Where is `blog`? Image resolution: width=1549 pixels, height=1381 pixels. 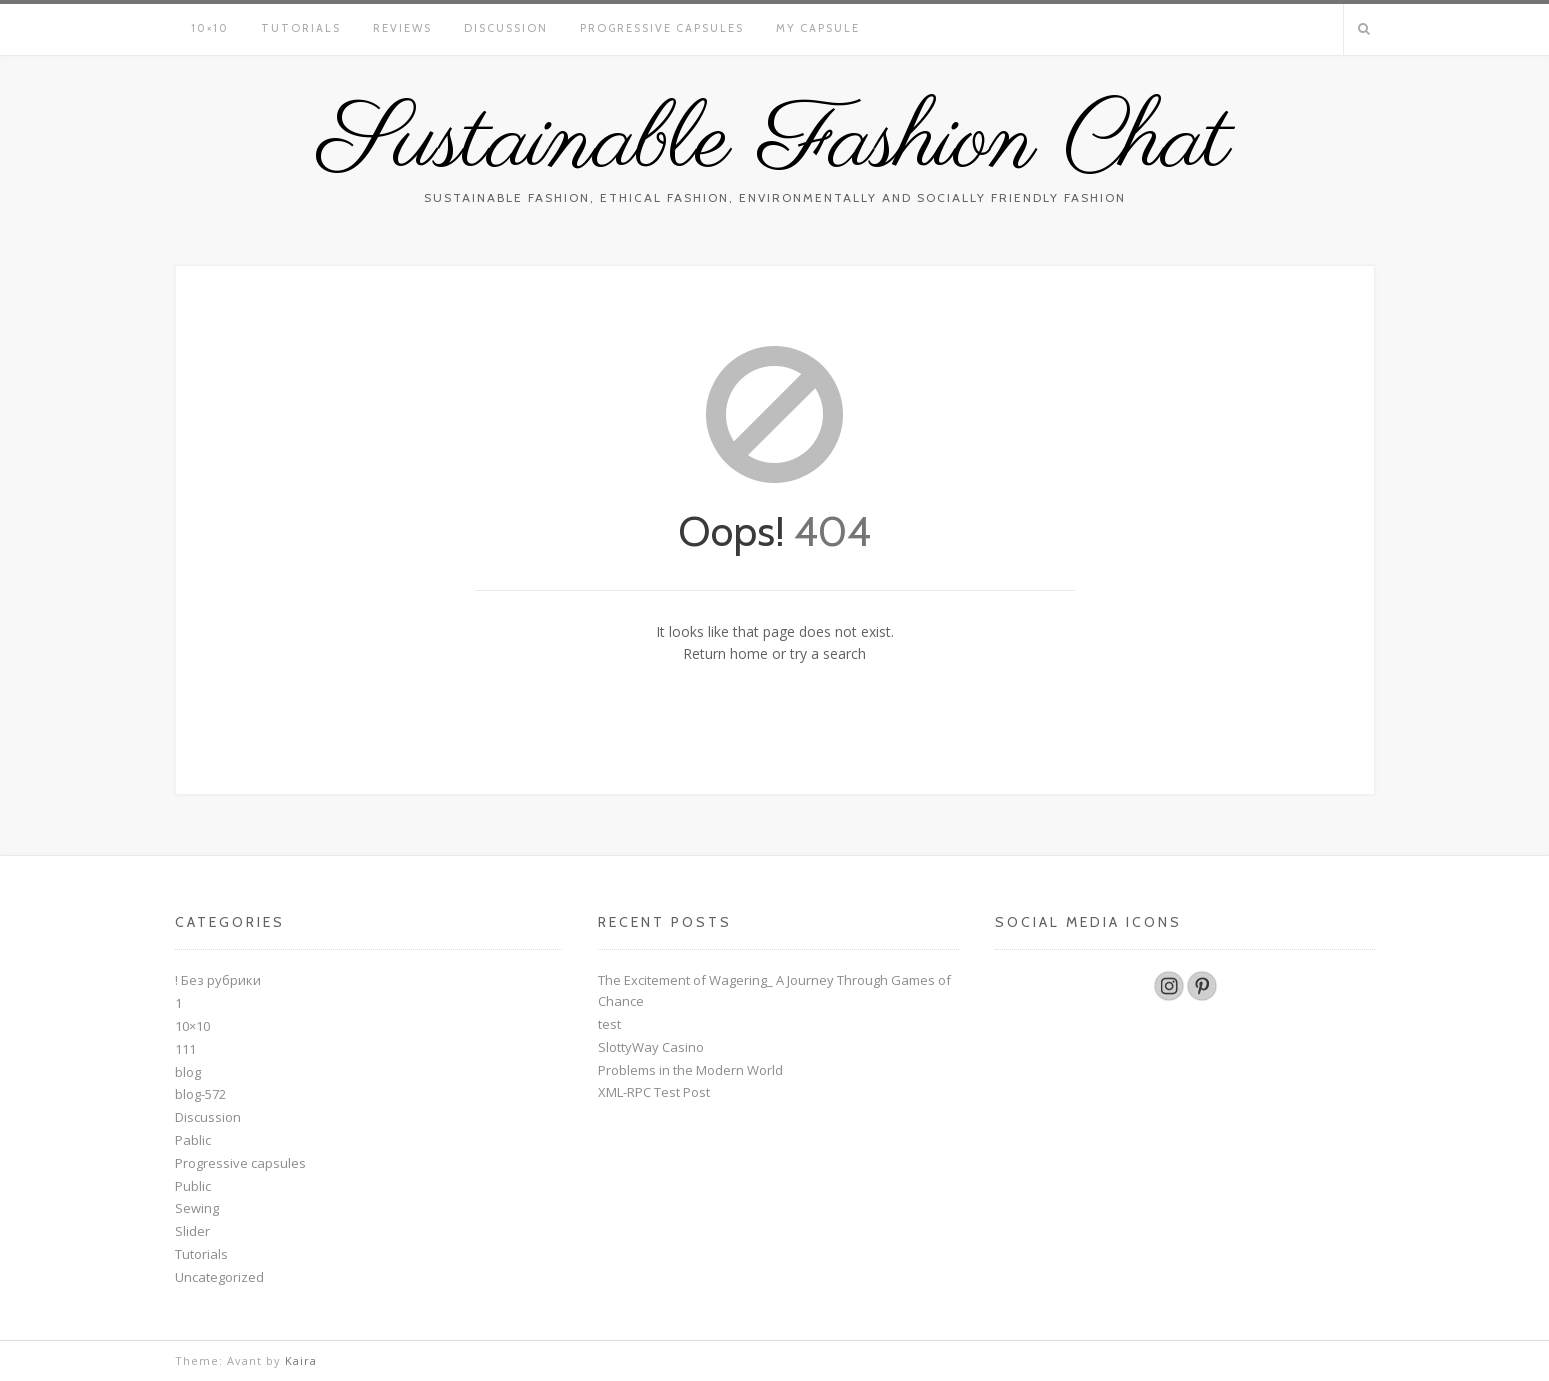
blog is located at coordinates (188, 1072).